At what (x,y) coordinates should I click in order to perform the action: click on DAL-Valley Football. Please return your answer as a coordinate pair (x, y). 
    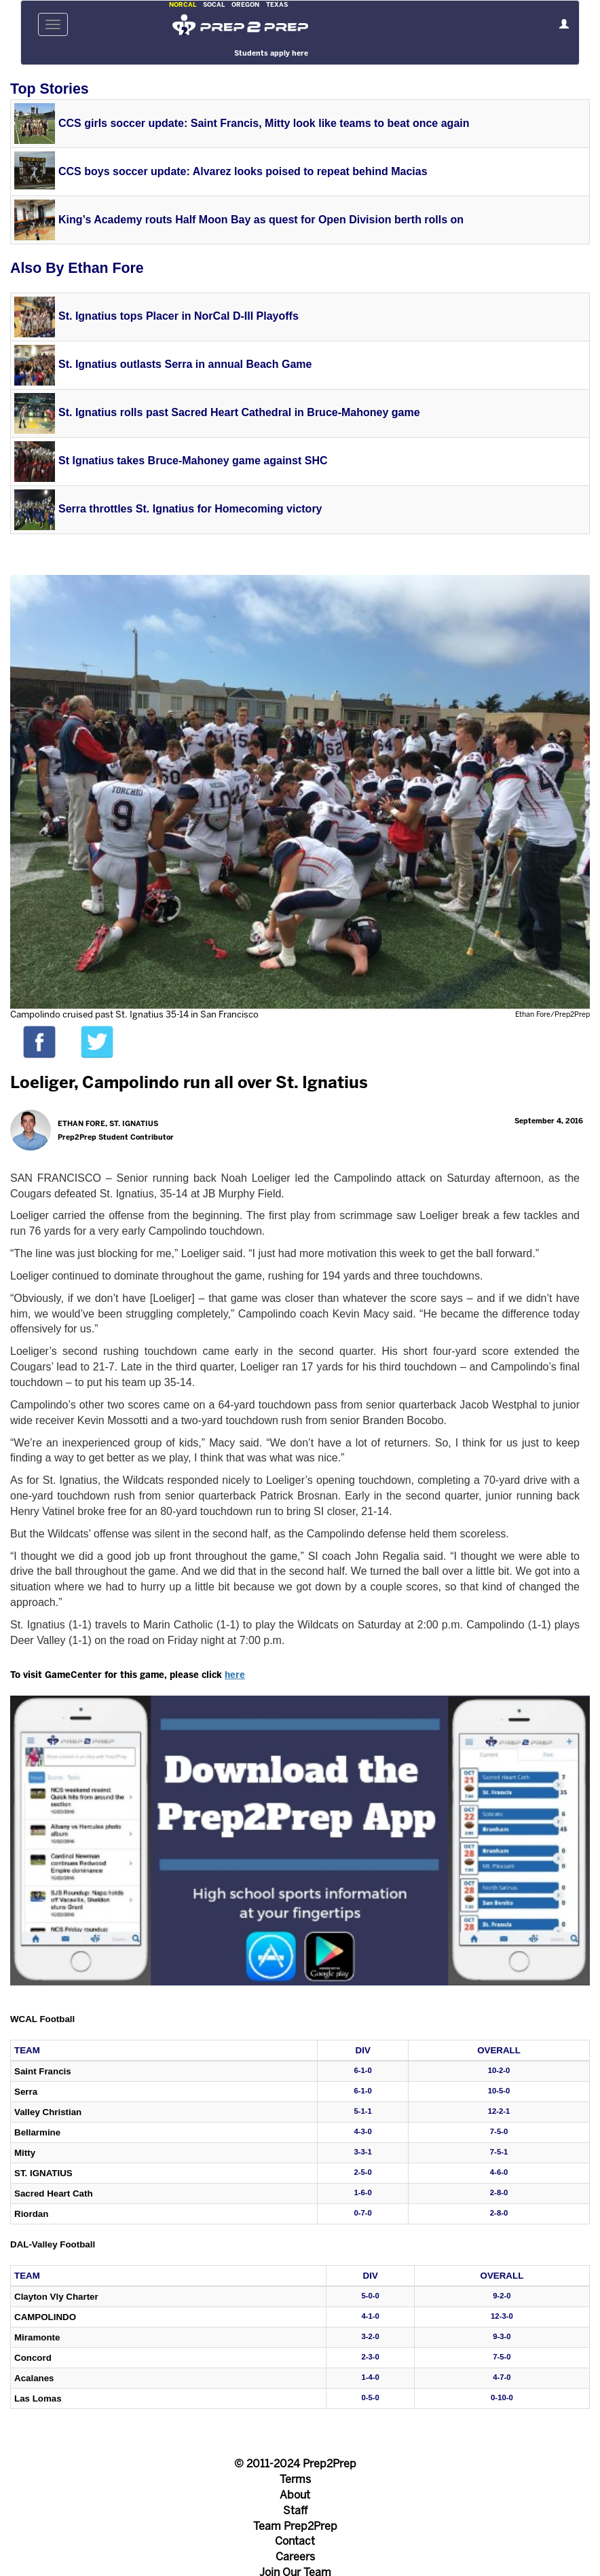
    Looking at the image, I should click on (52, 2244).